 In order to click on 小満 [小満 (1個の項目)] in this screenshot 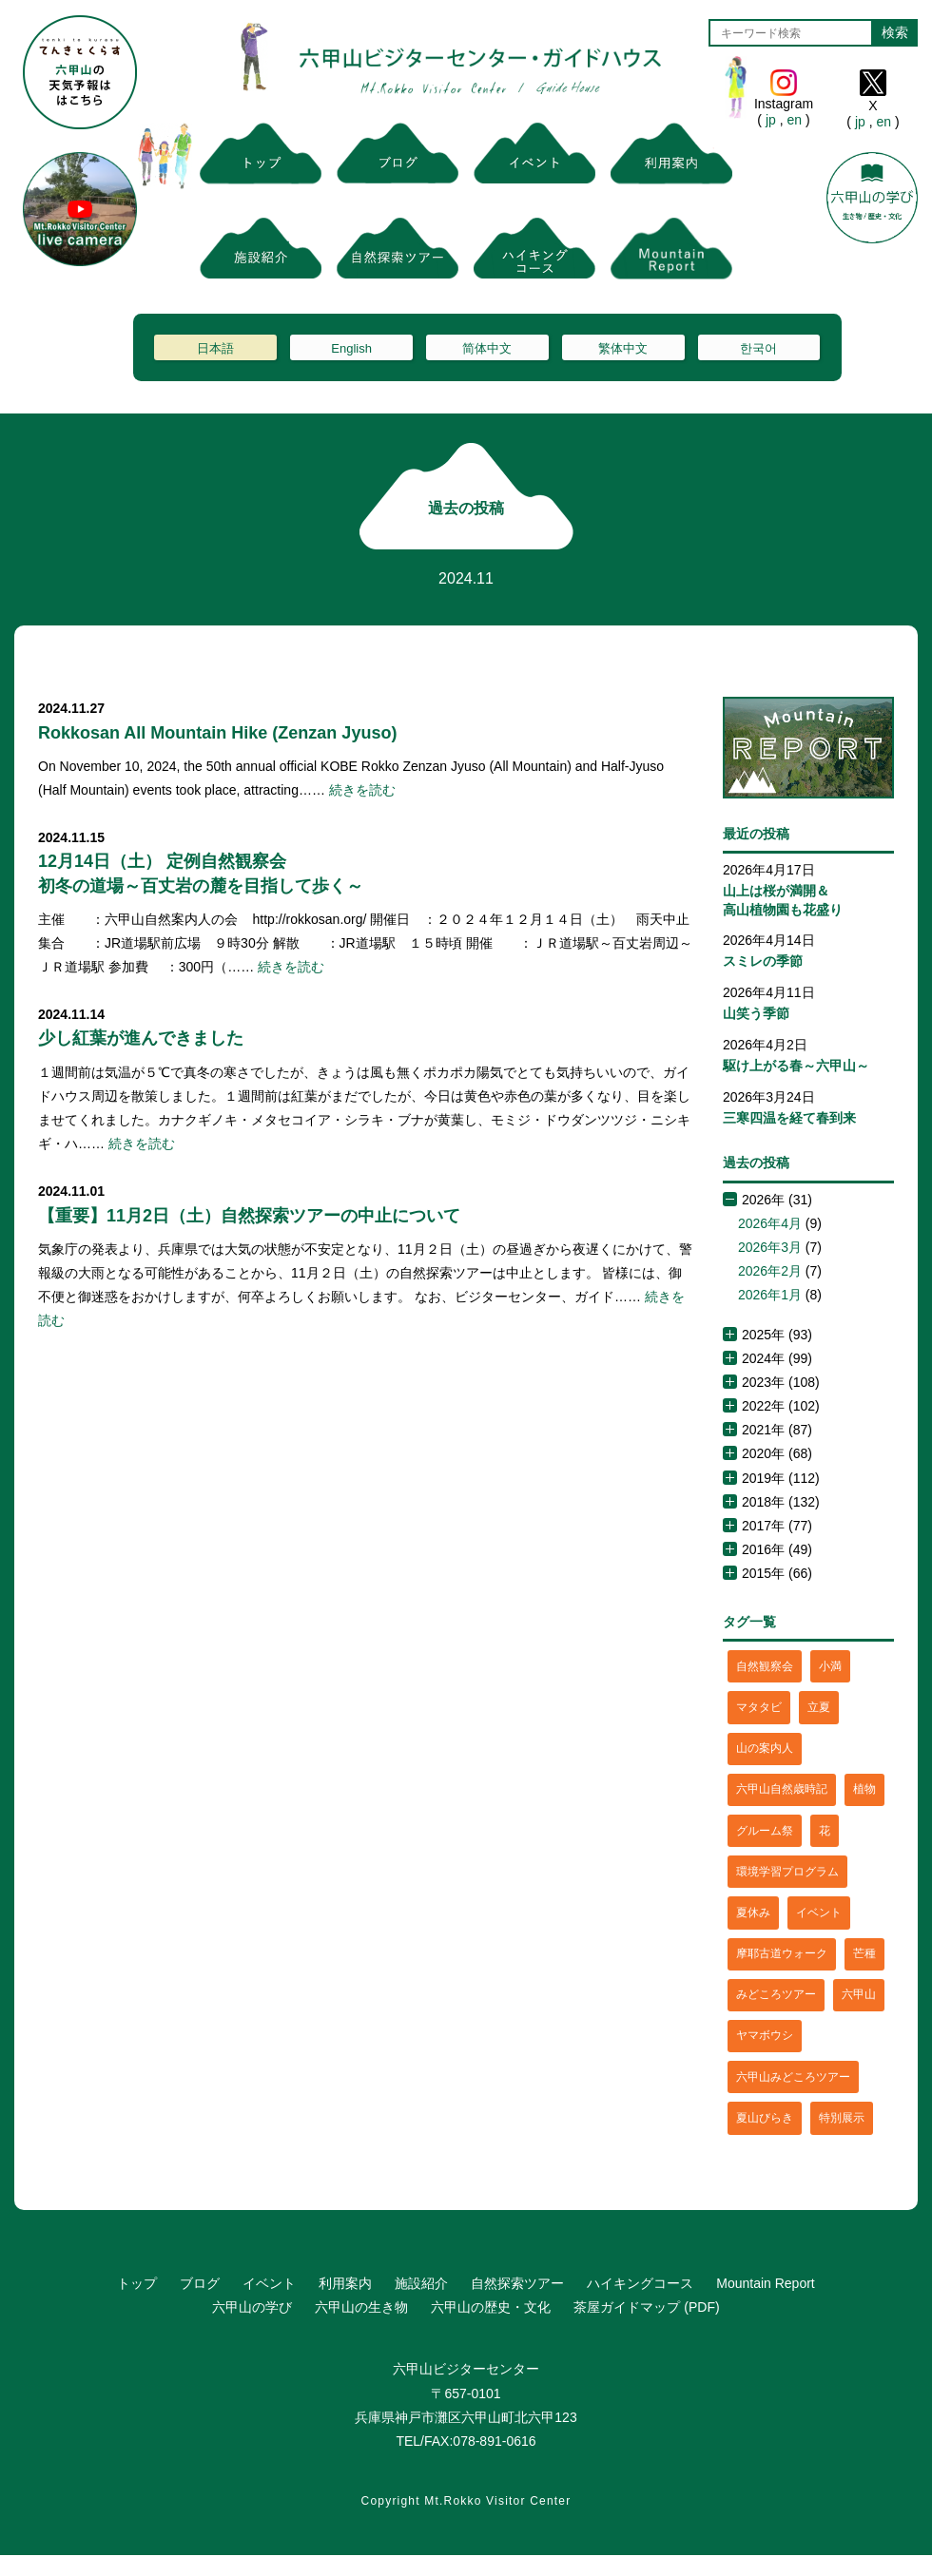, I will do `click(830, 1666)`.